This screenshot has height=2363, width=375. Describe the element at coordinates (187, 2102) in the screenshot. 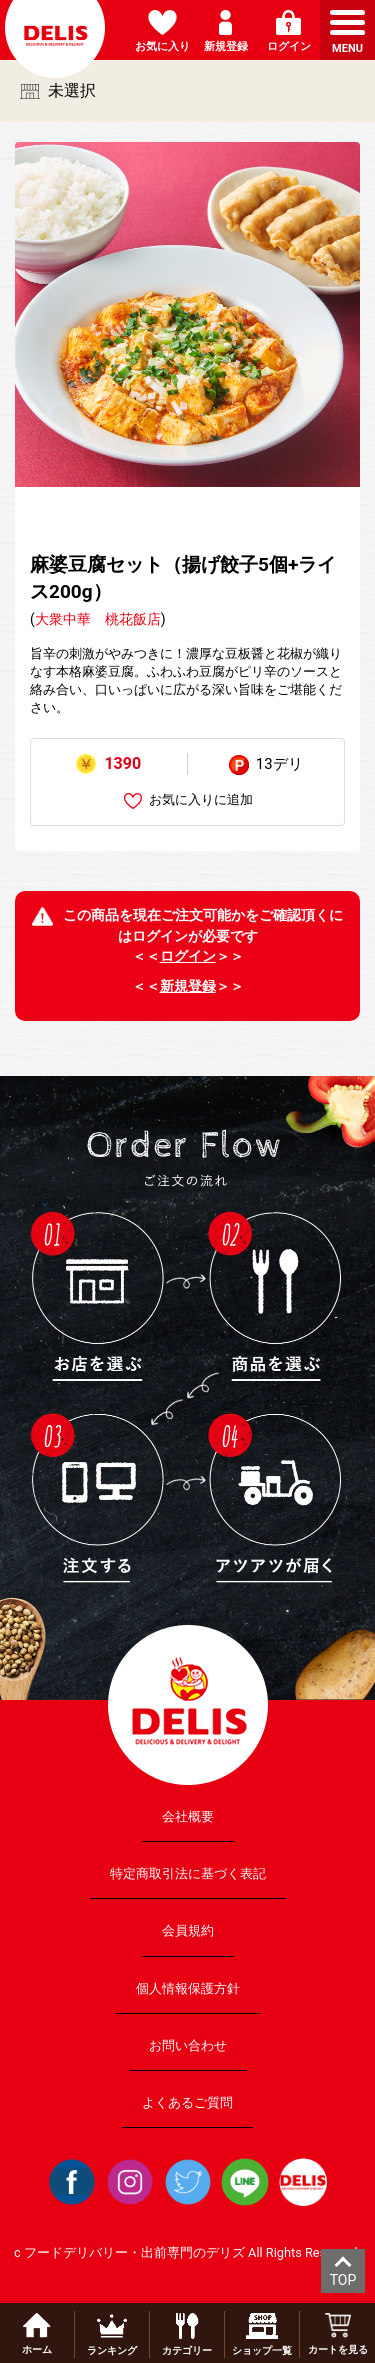

I see `よくあるご質問` at that location.